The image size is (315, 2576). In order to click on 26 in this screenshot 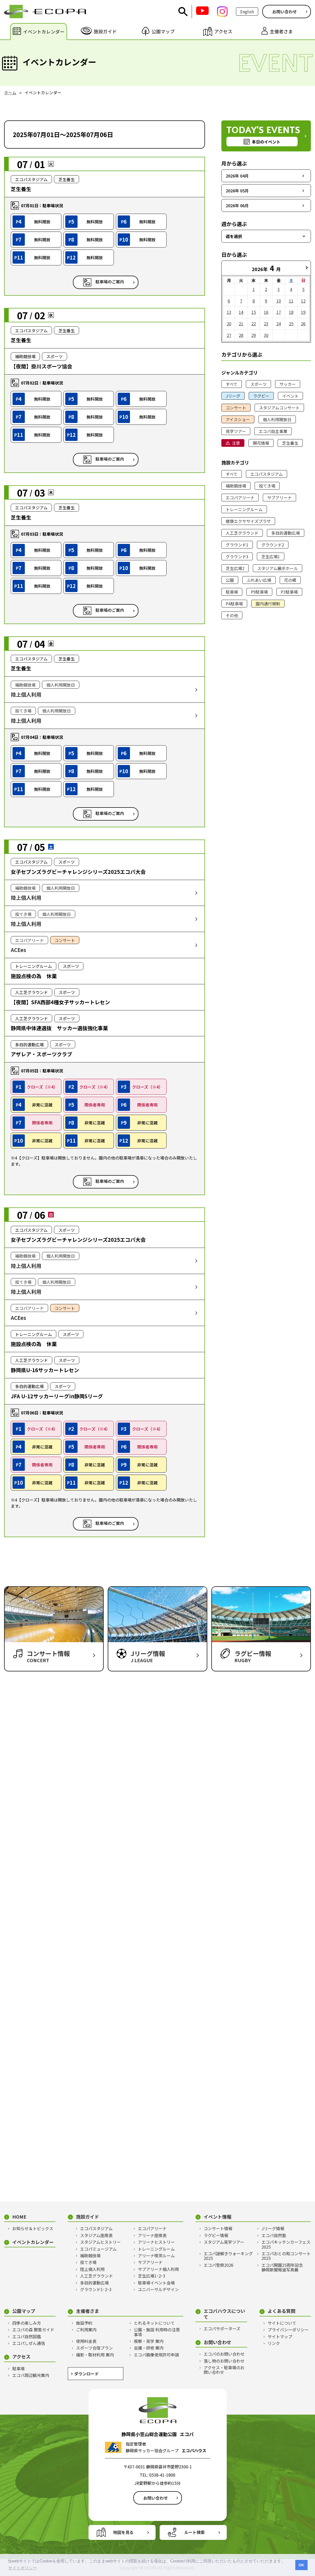, I will do `click(303, 323)`.